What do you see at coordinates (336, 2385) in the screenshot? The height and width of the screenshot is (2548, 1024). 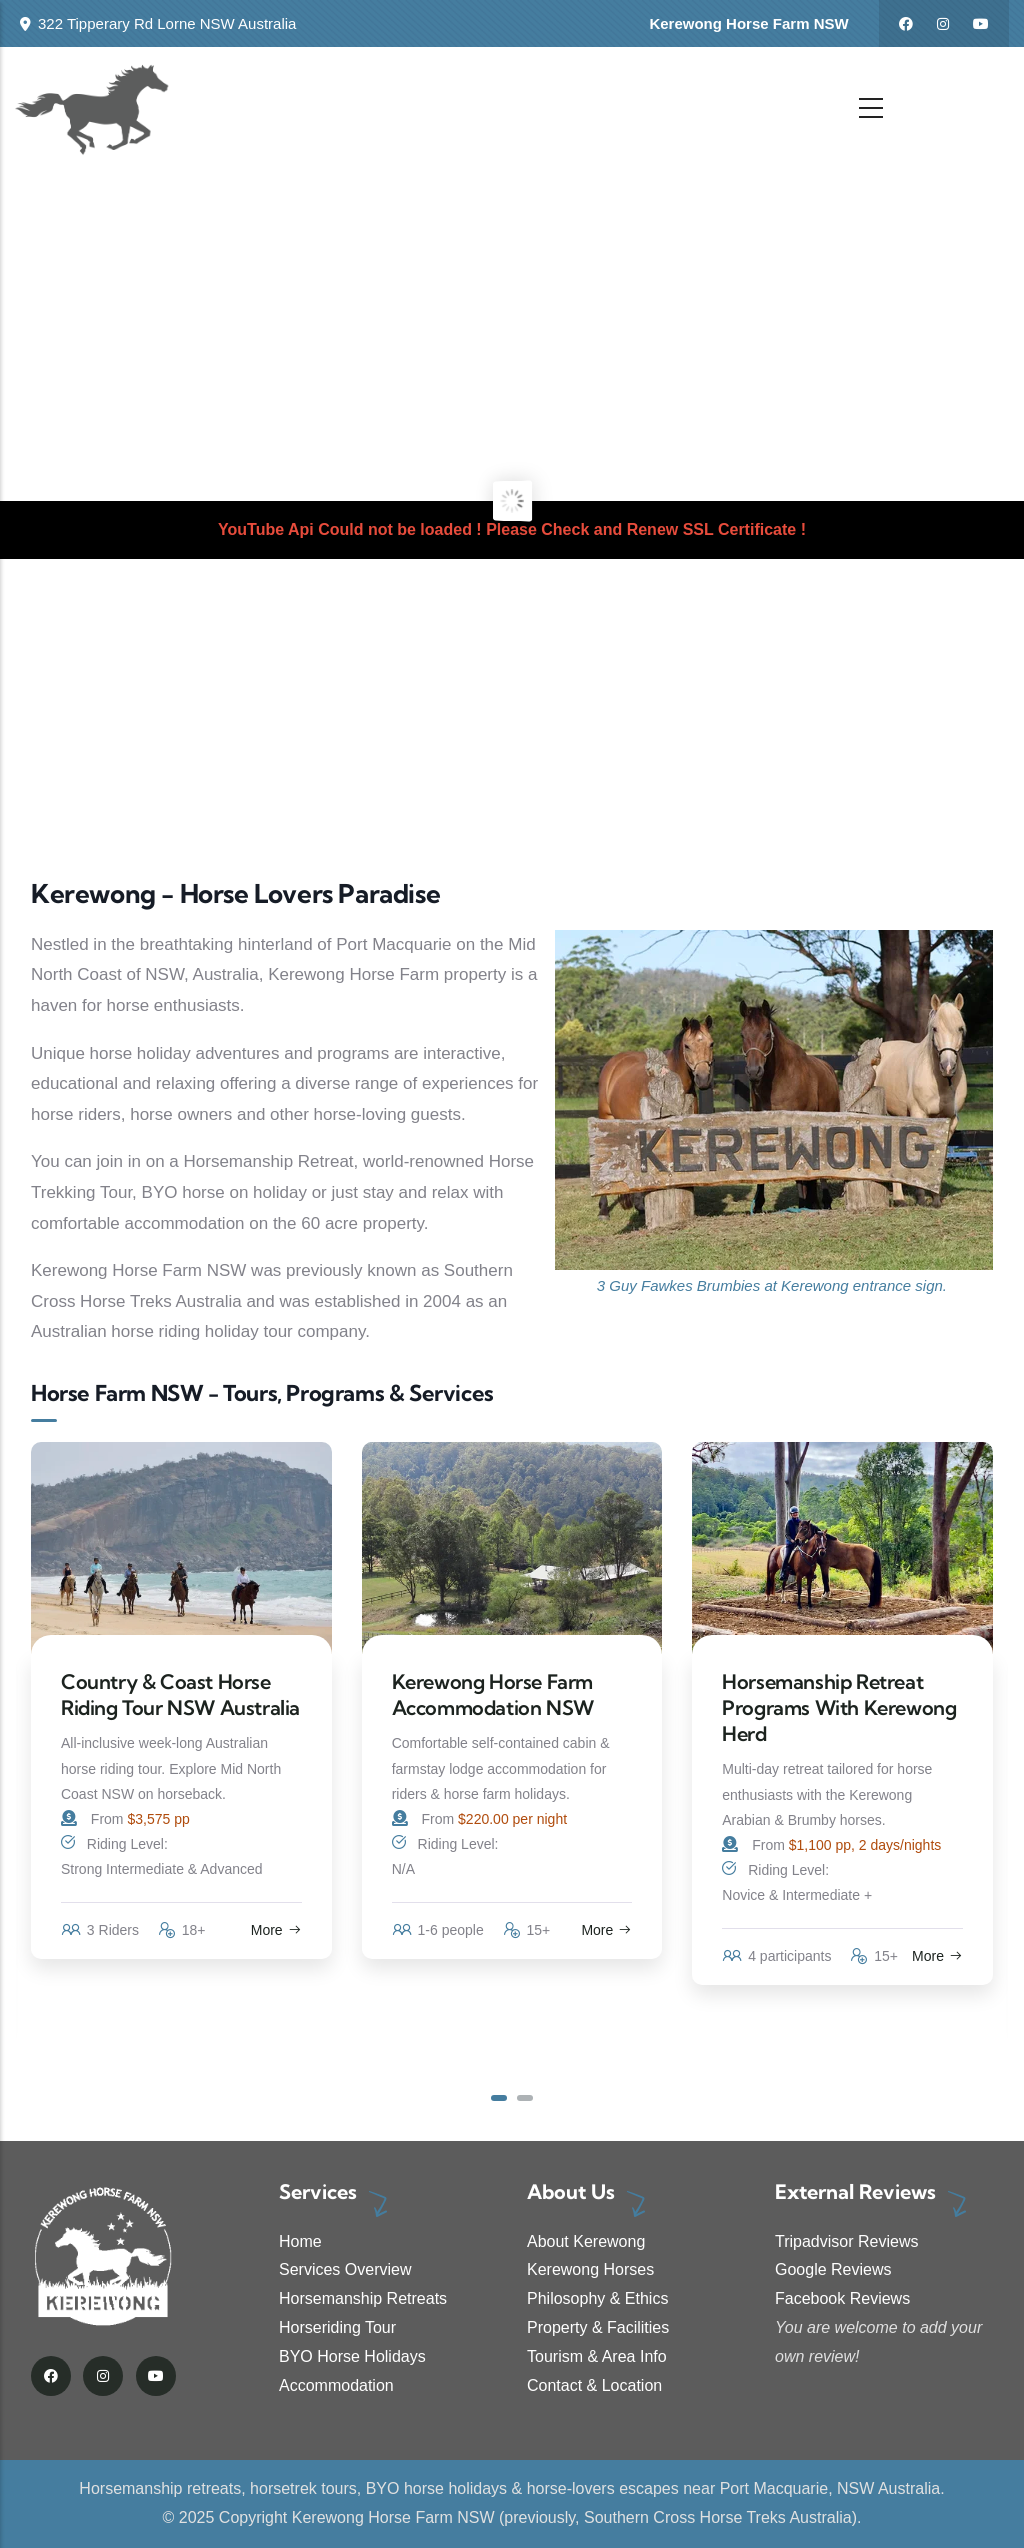 I see `Accommodation` at bounding box center [336, 2385].